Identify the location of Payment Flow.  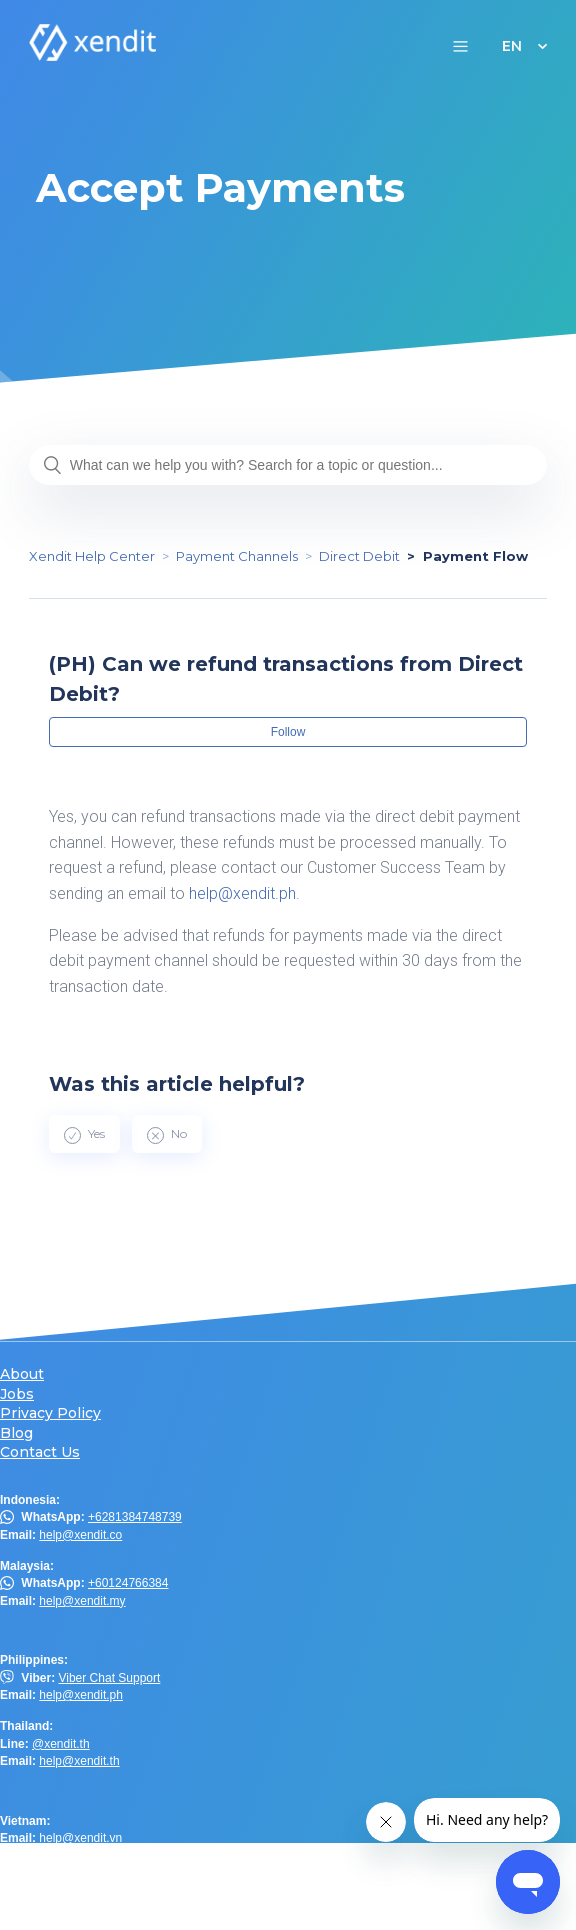
(475, 556).